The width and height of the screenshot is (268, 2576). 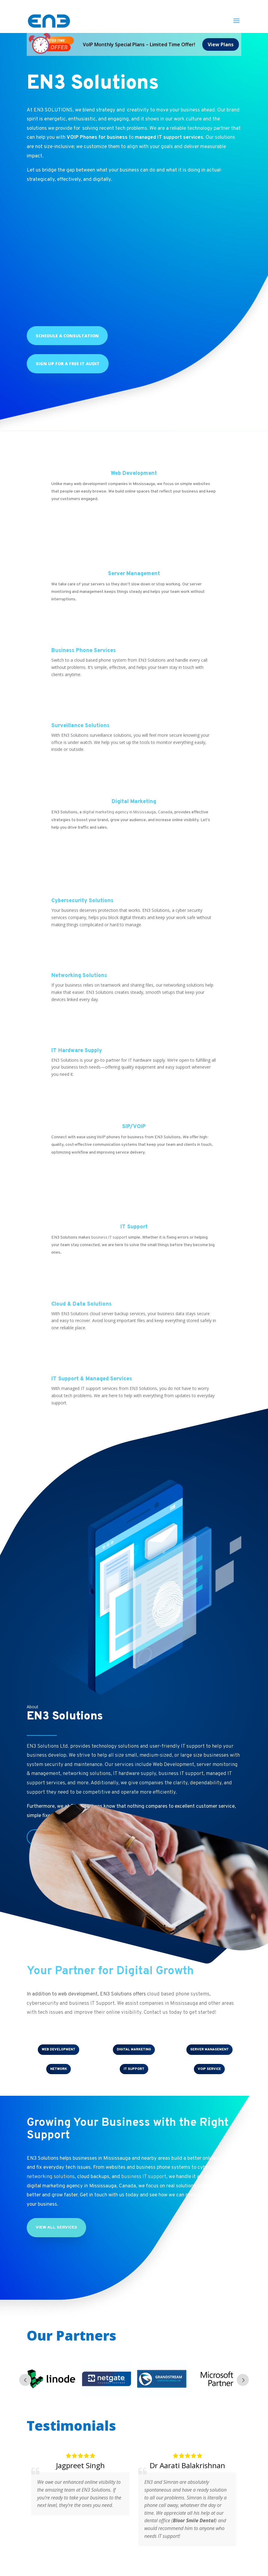 I want to click on DIGITAL MARKETING, so click(x=134, y=2049).